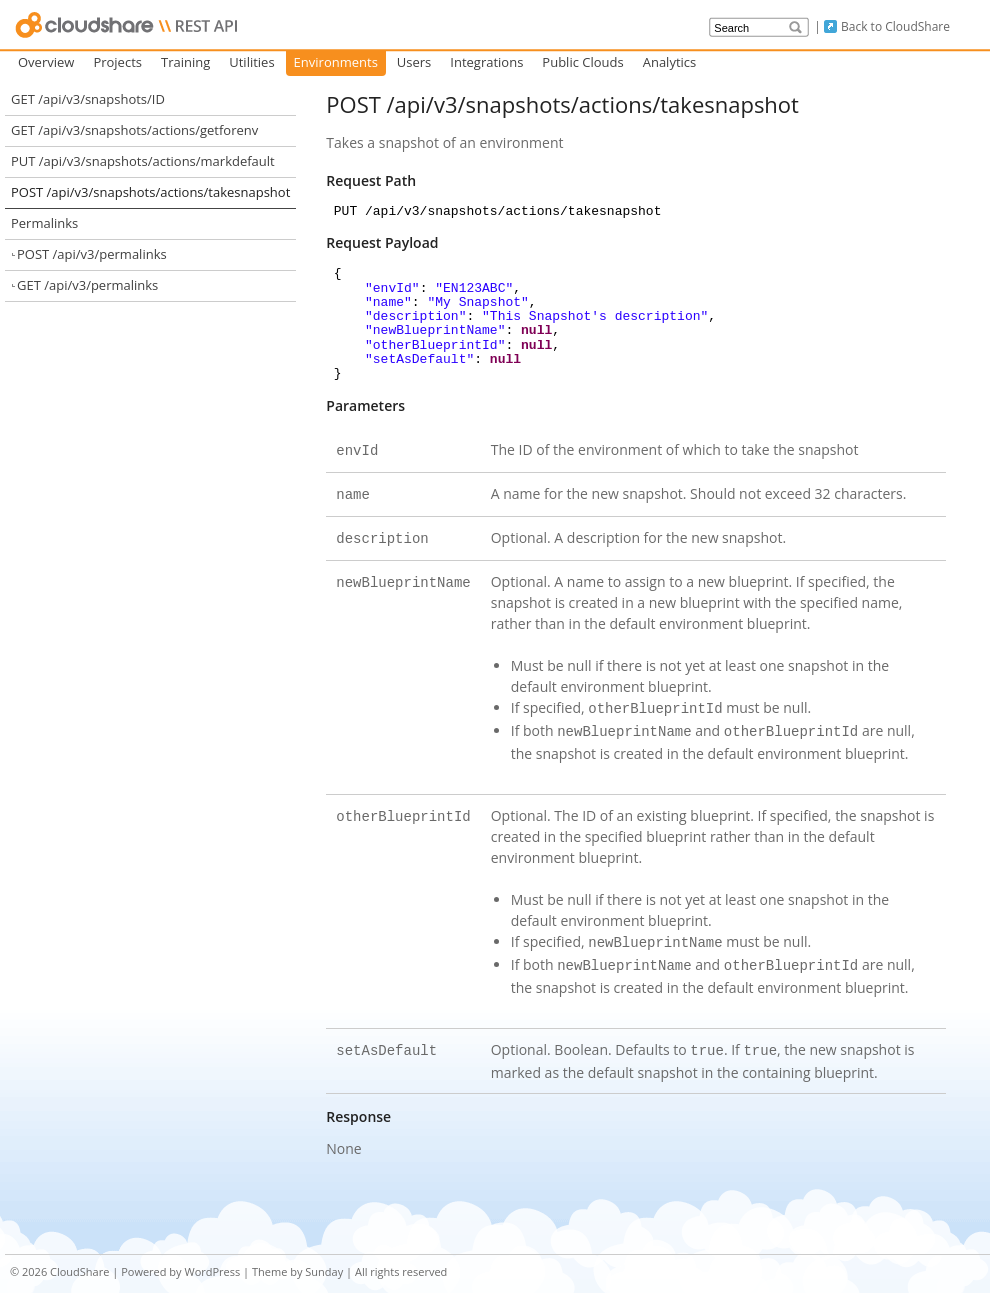 This screenshot has width=990, height=1293. I want to click on Training, so click(185, 62).